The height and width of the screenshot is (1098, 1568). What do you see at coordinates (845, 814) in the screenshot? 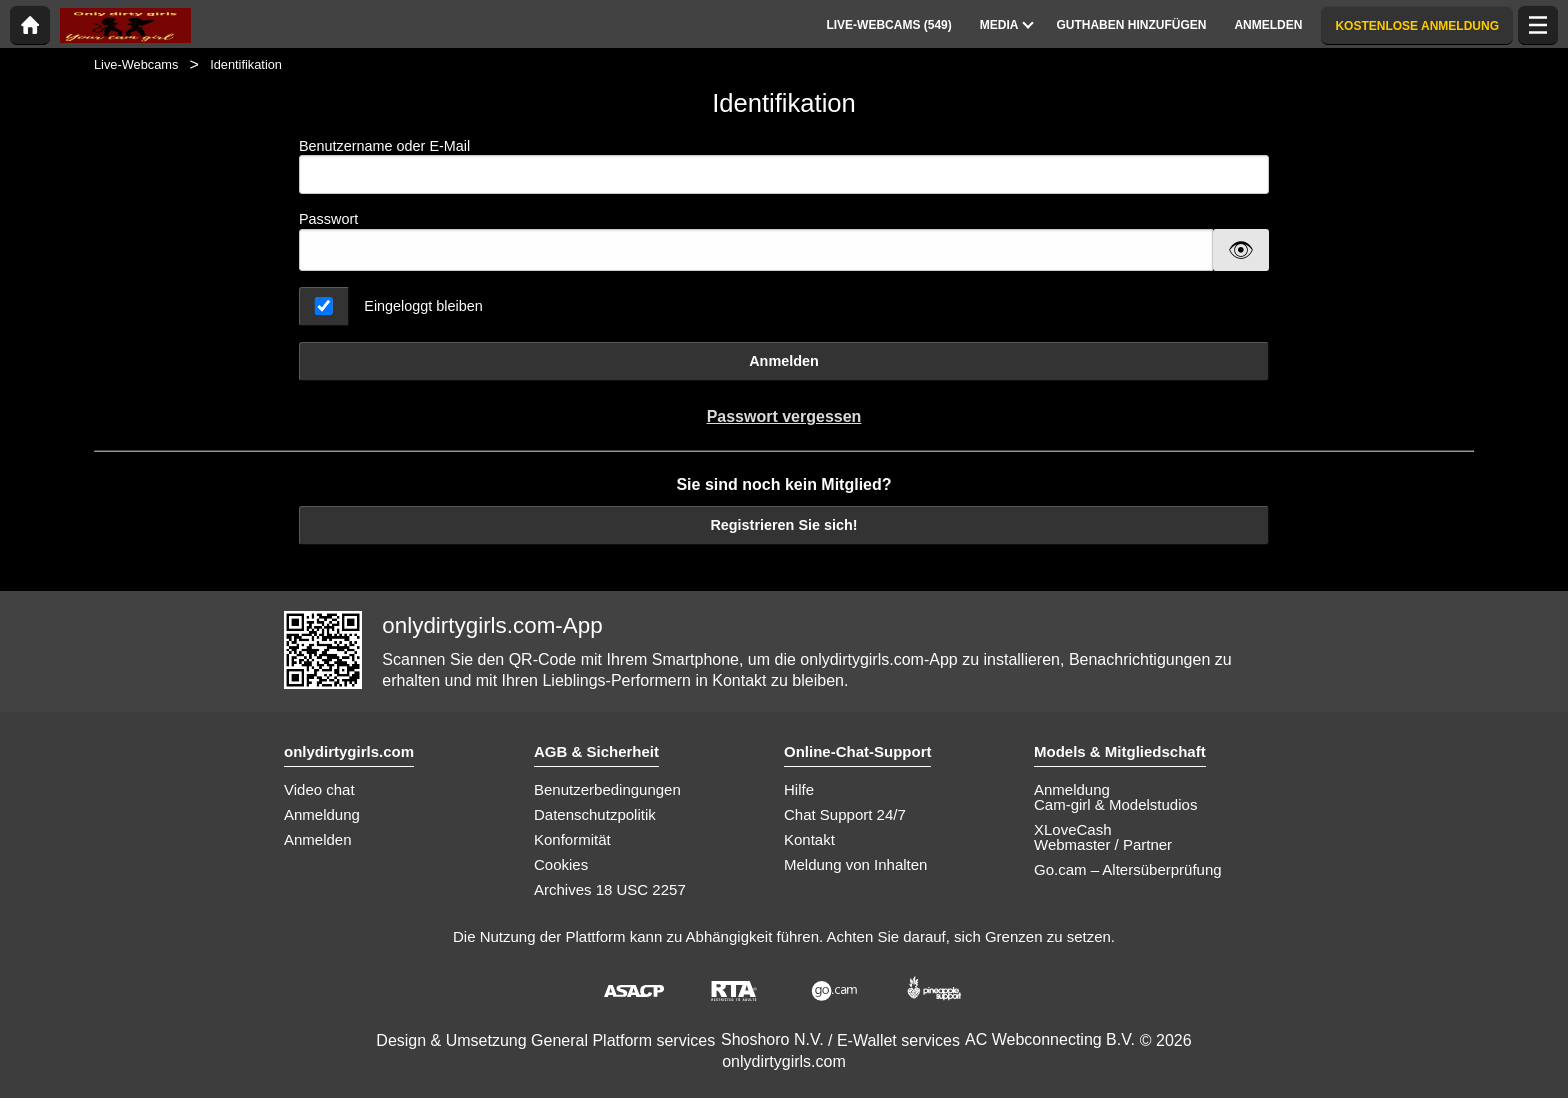
I see `Chat Support 24/7` at bounding box center [845, 814].